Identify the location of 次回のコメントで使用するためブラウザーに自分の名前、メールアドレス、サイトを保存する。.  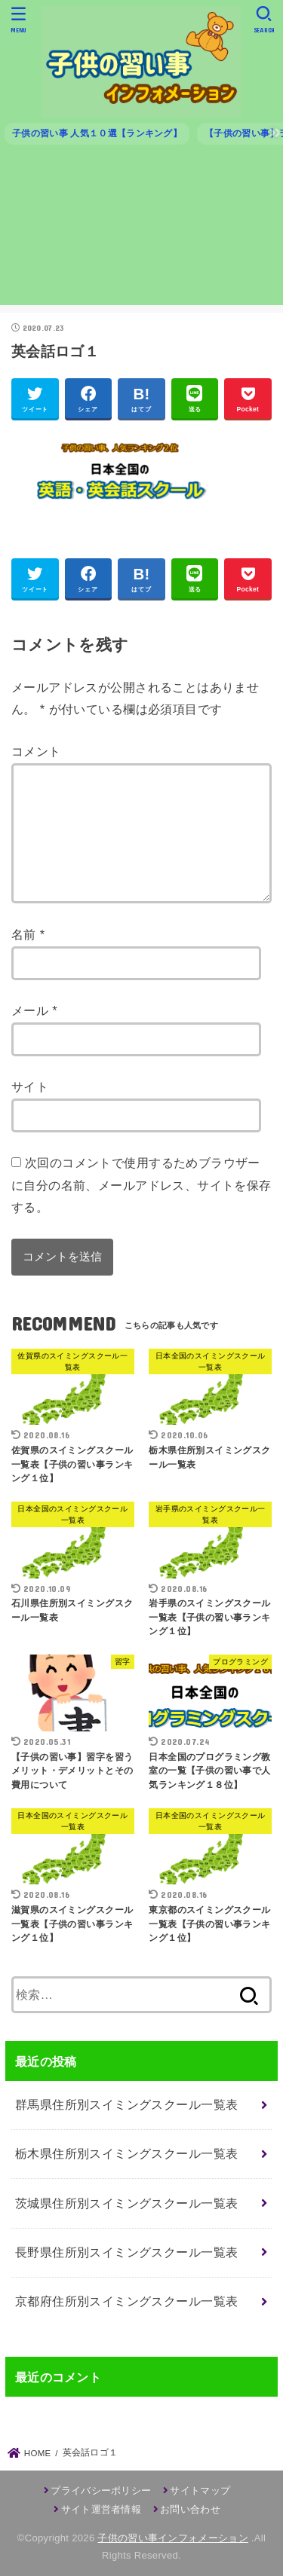
(141, 1185).